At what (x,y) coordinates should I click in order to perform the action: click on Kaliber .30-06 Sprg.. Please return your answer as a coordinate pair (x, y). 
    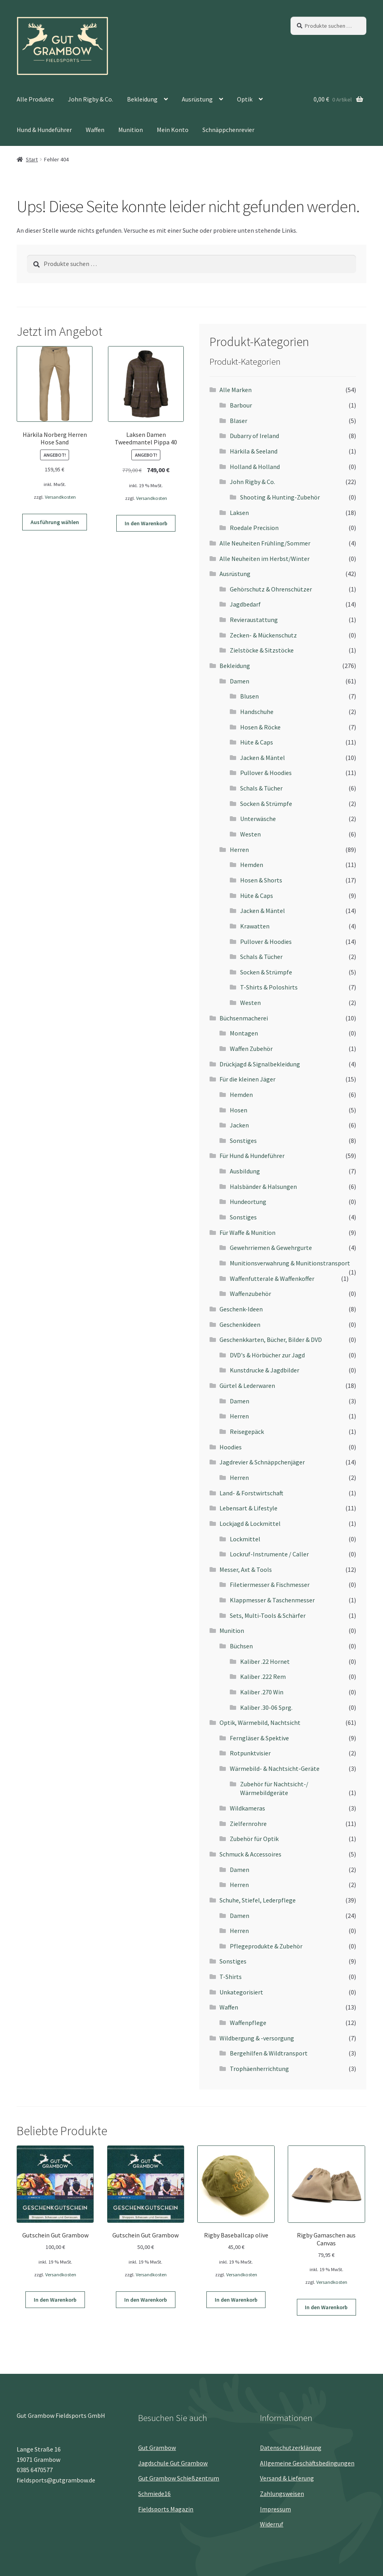
    Looking at the image, I should click on (266, 1707).